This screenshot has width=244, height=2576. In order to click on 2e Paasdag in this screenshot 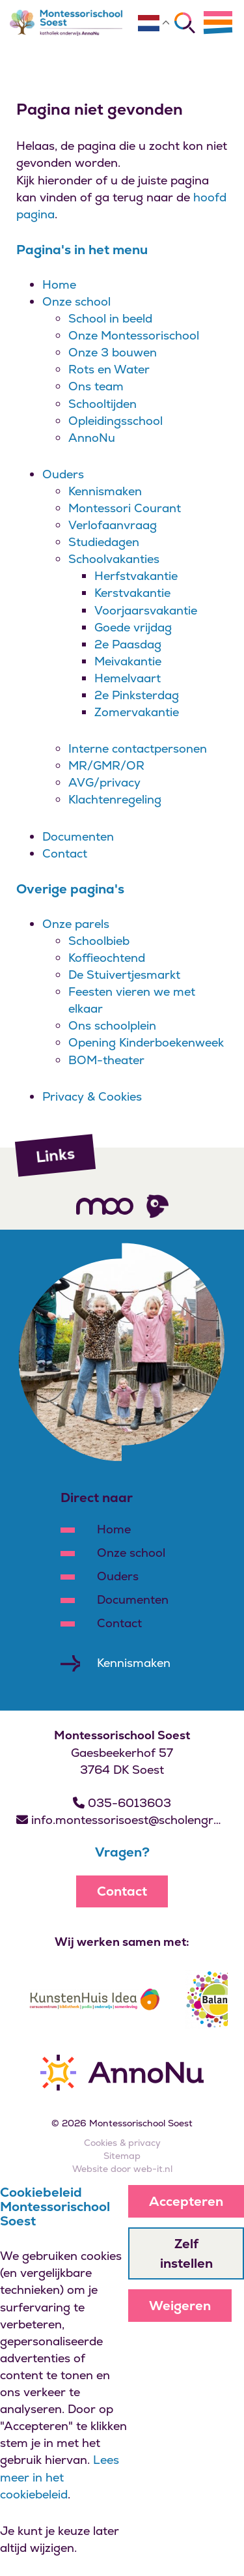, I will do `click(127, 644)`.